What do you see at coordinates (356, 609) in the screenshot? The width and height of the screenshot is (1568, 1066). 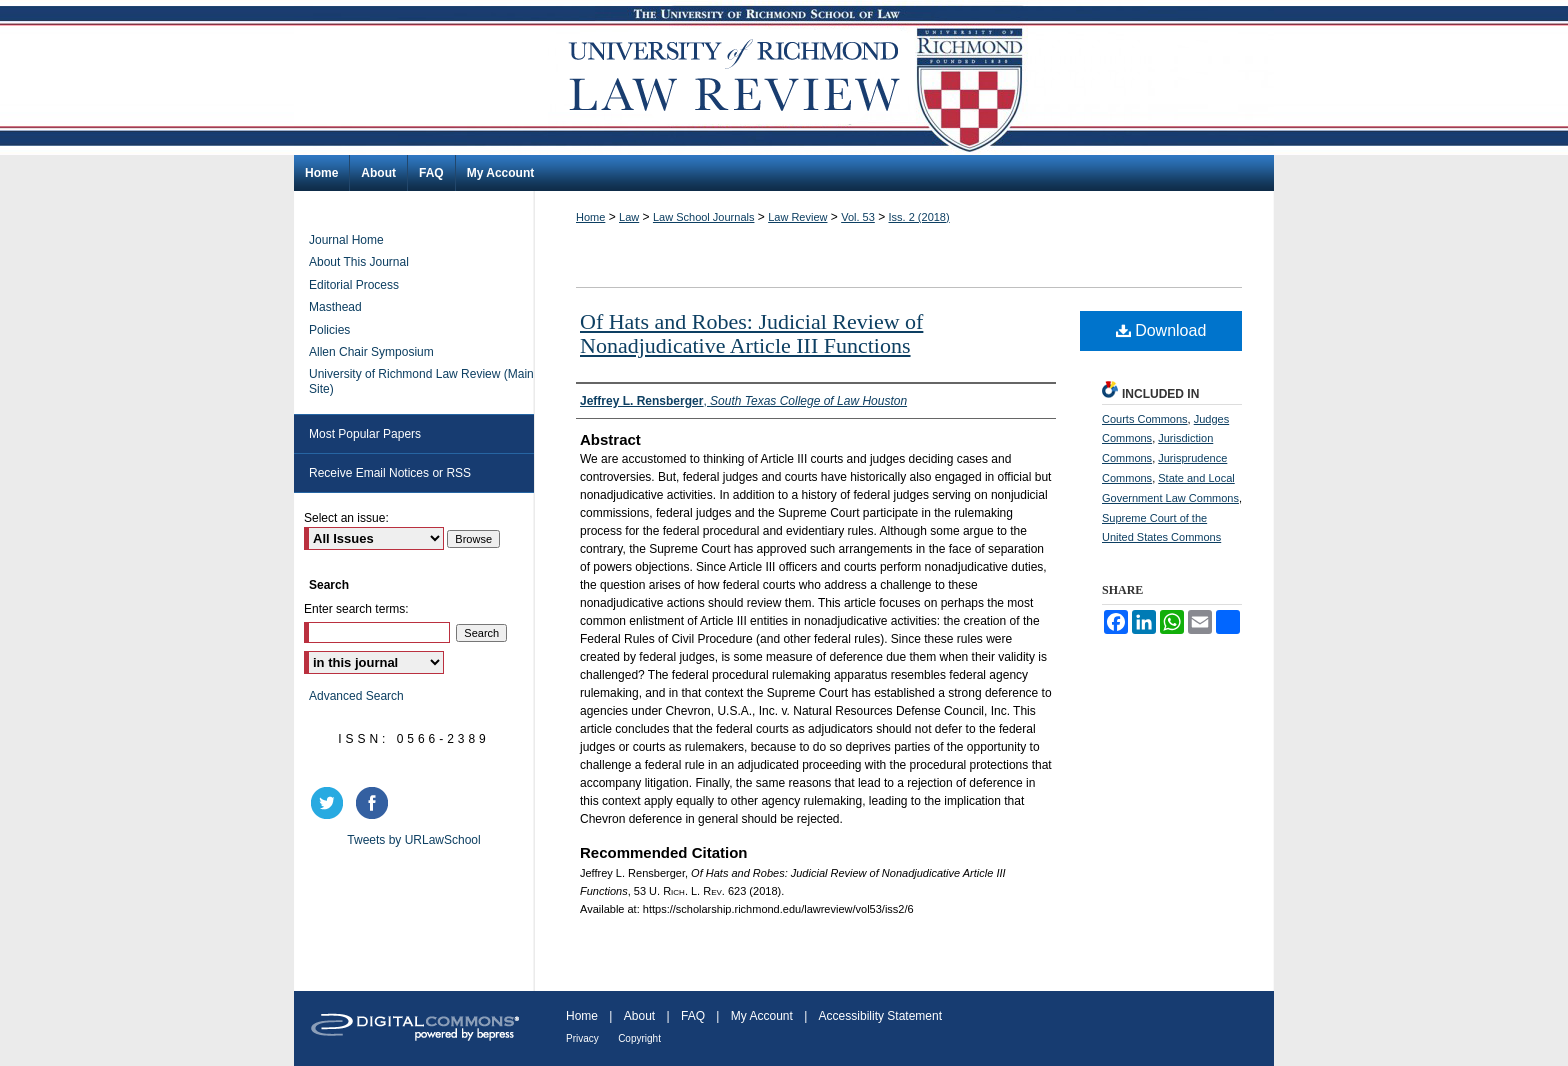 I see `Enter search terms:` at bounding box center [356, 609].